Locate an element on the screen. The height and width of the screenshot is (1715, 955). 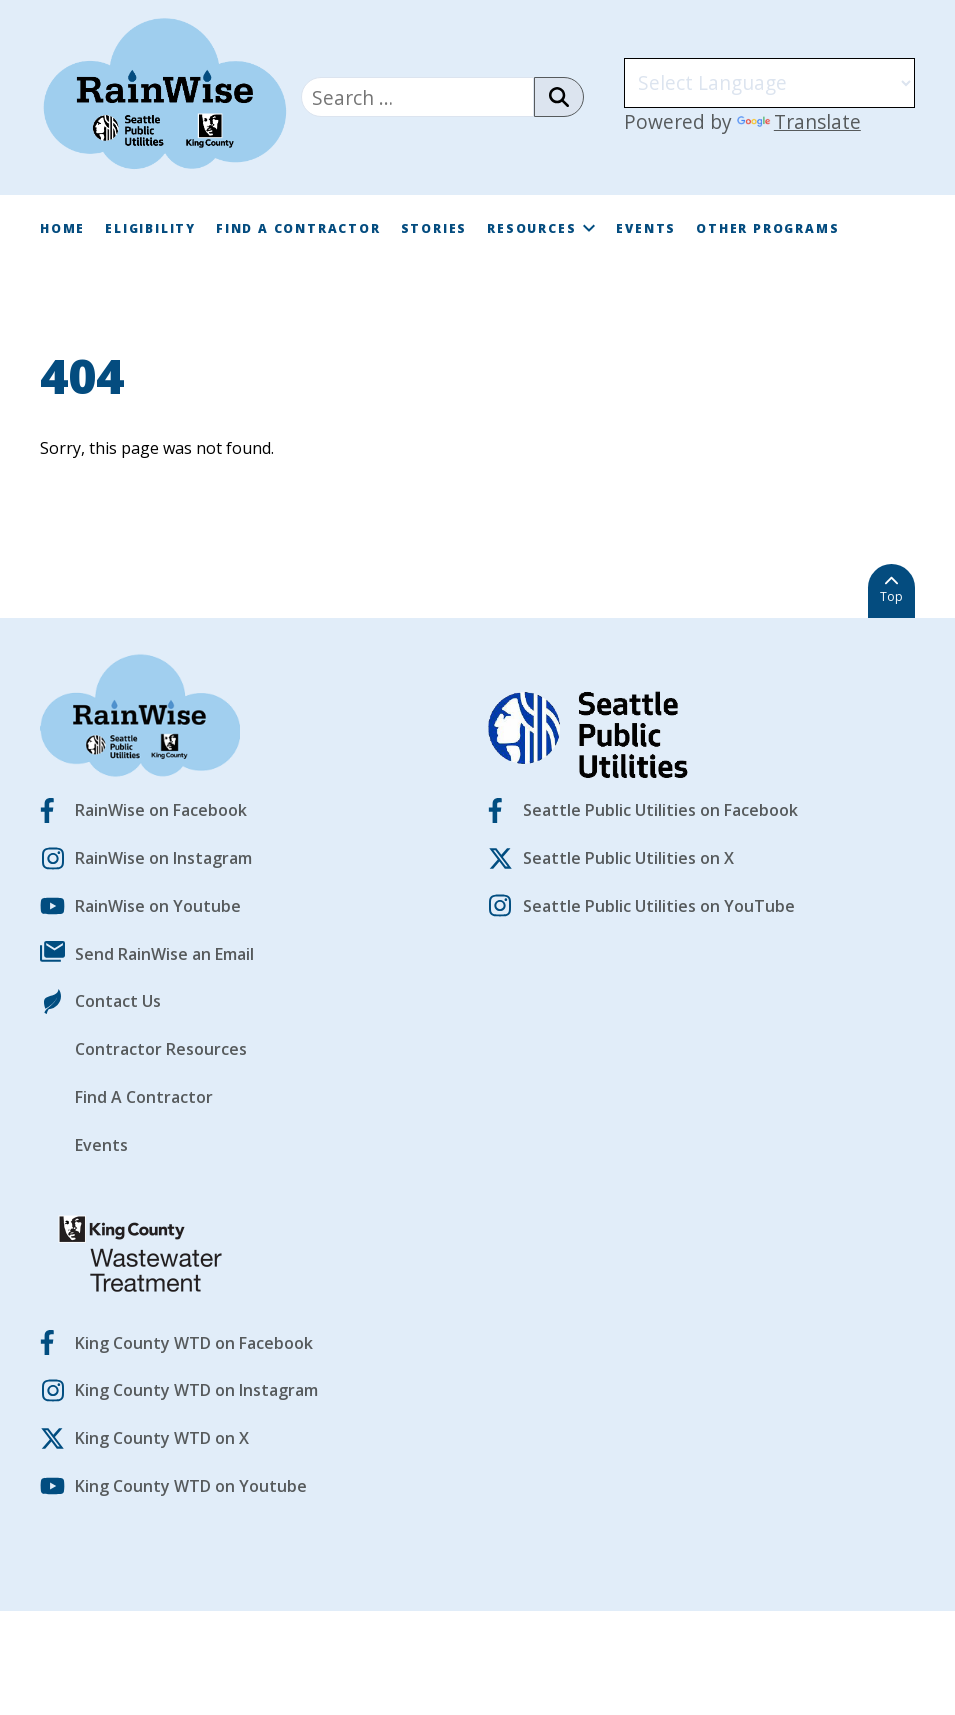
Seattle Public Utilities on Facebook is located at coordinates (660, 810).